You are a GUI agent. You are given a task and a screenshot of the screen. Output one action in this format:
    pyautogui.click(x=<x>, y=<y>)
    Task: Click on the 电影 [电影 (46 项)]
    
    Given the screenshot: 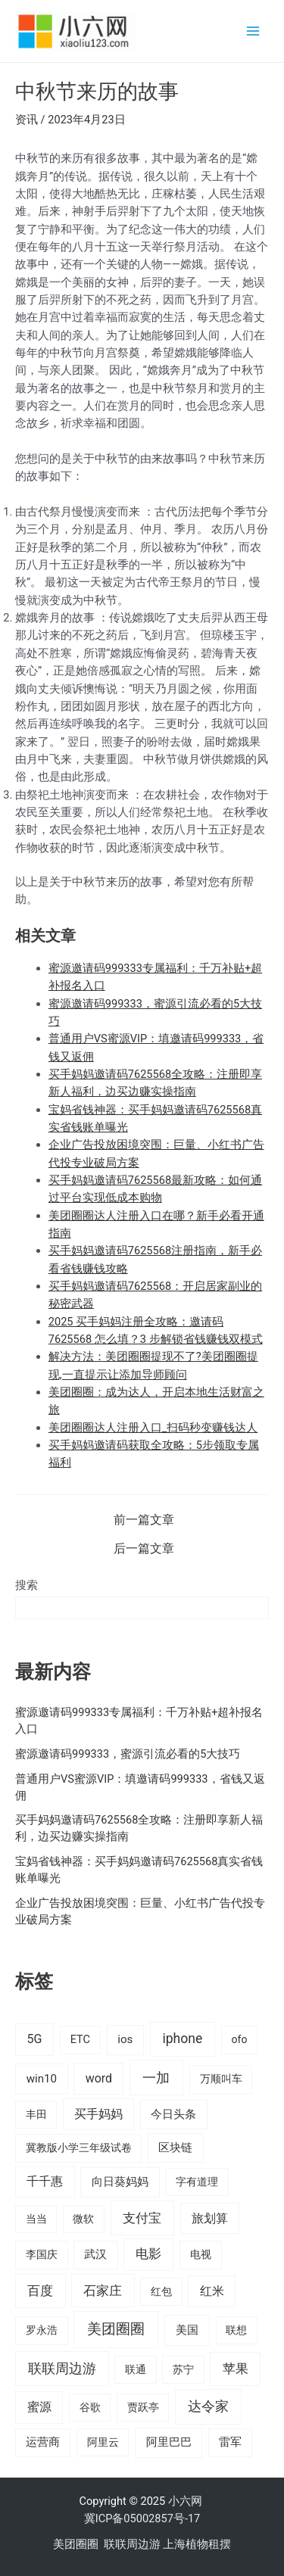 What is the action you would take?
    pyautogui.click(x=148, y=2254)
    